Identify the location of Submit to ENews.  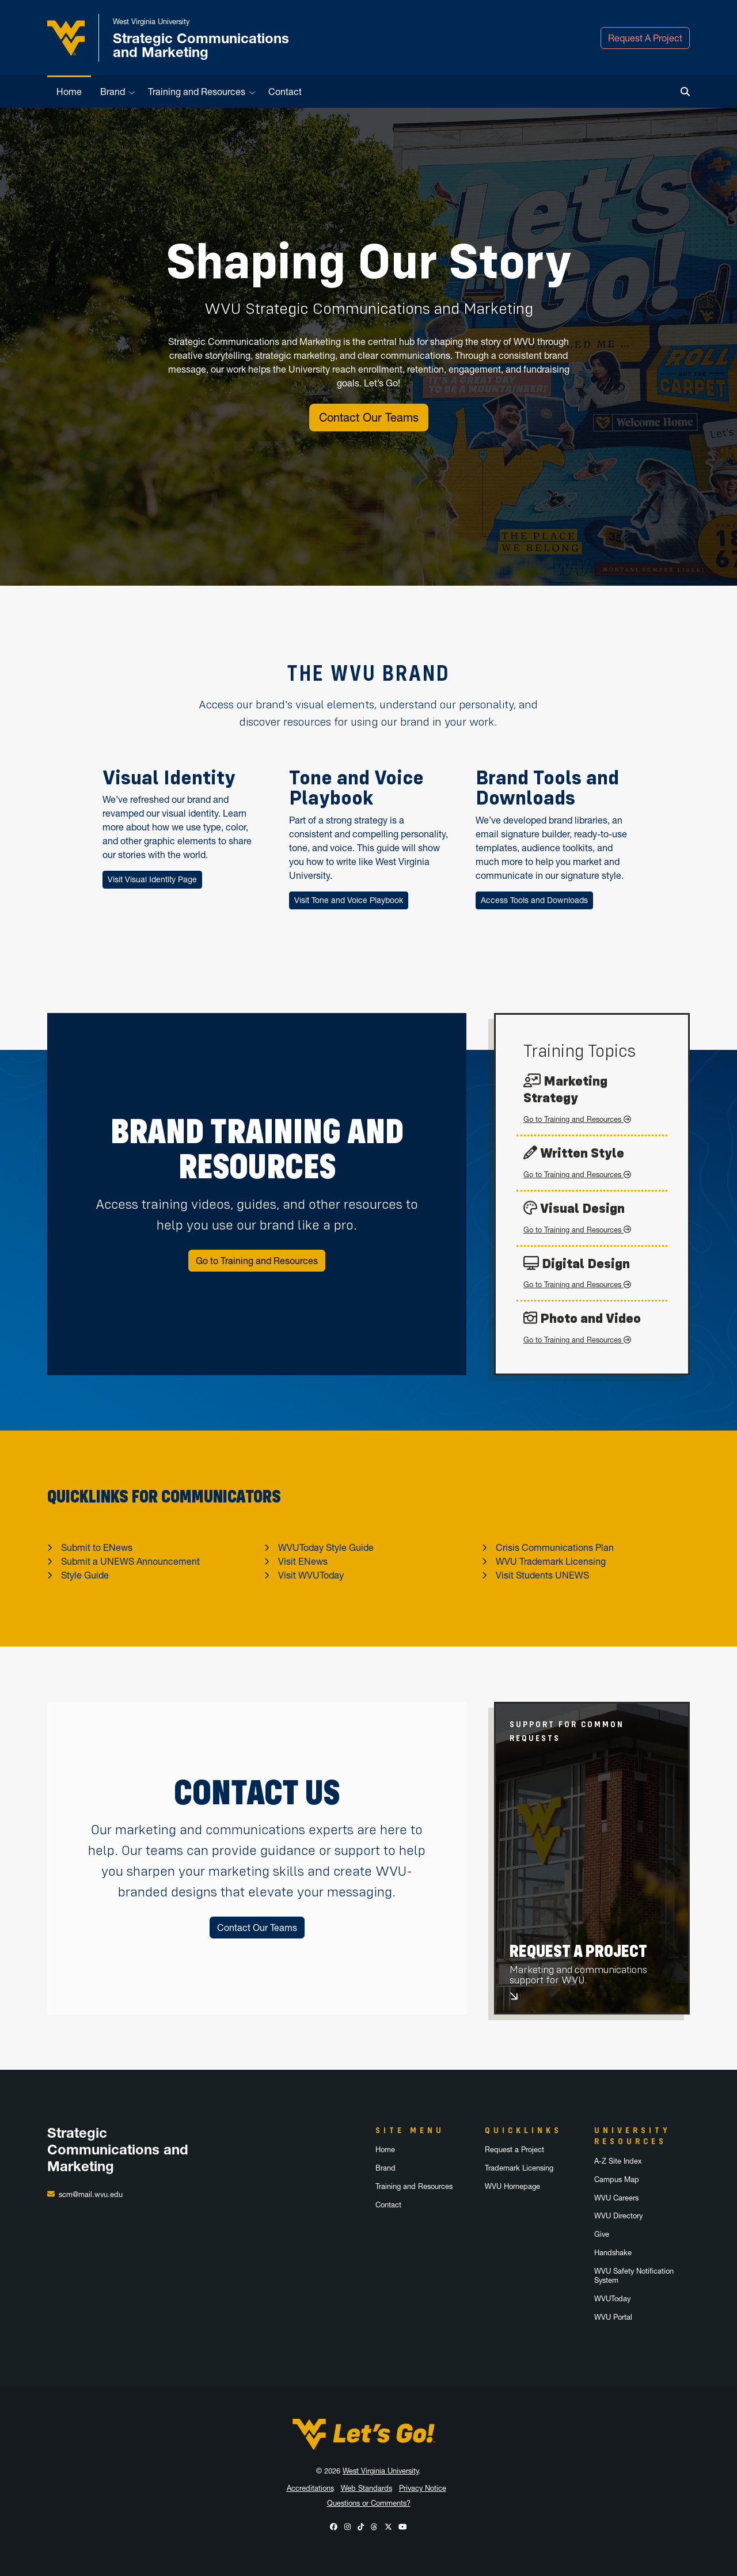
(96, 1547).